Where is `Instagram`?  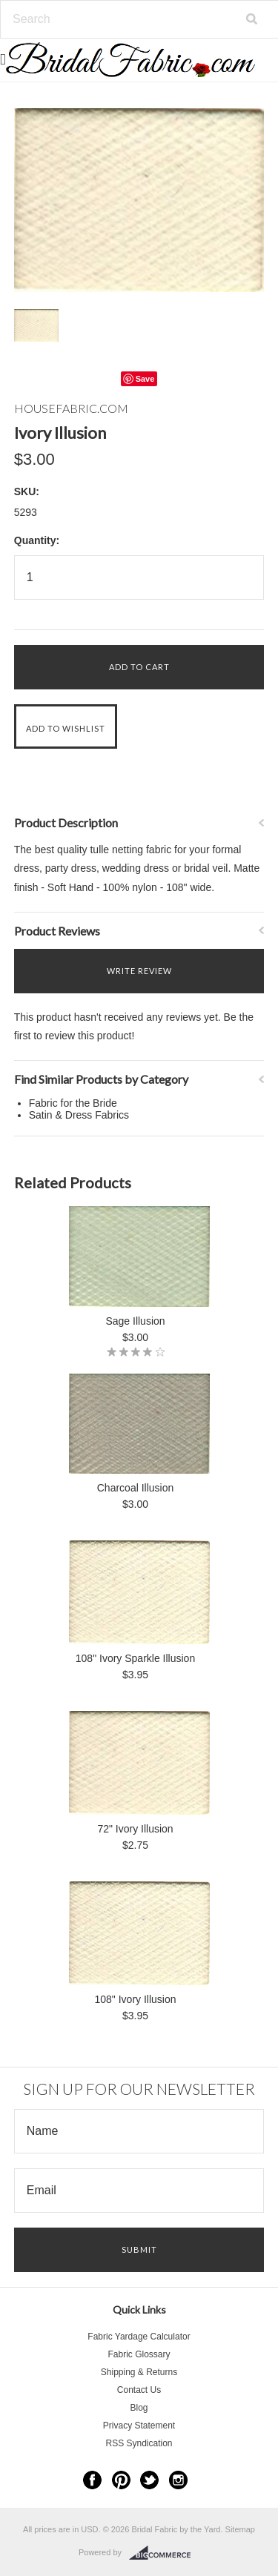
Instagram is located at coordinates (178, 2480).